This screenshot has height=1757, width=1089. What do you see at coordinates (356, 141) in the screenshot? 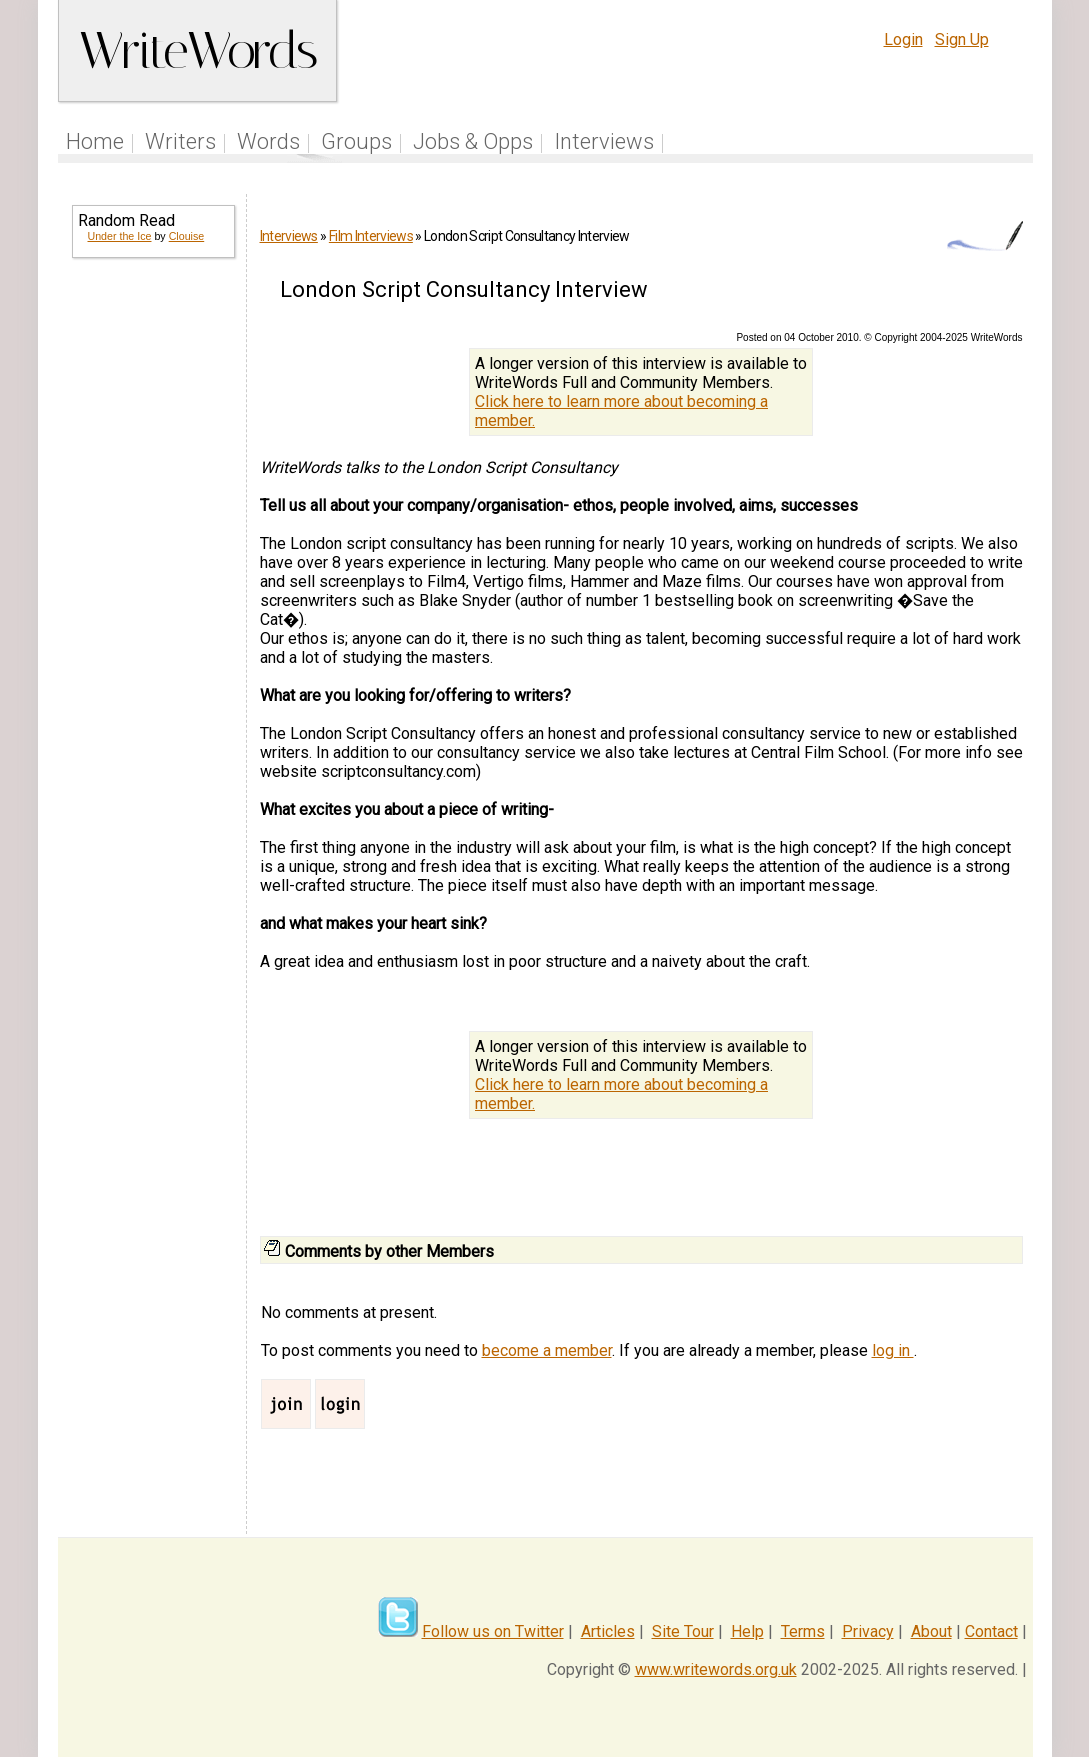
I see `Groups` at bounding box center [356, 141].